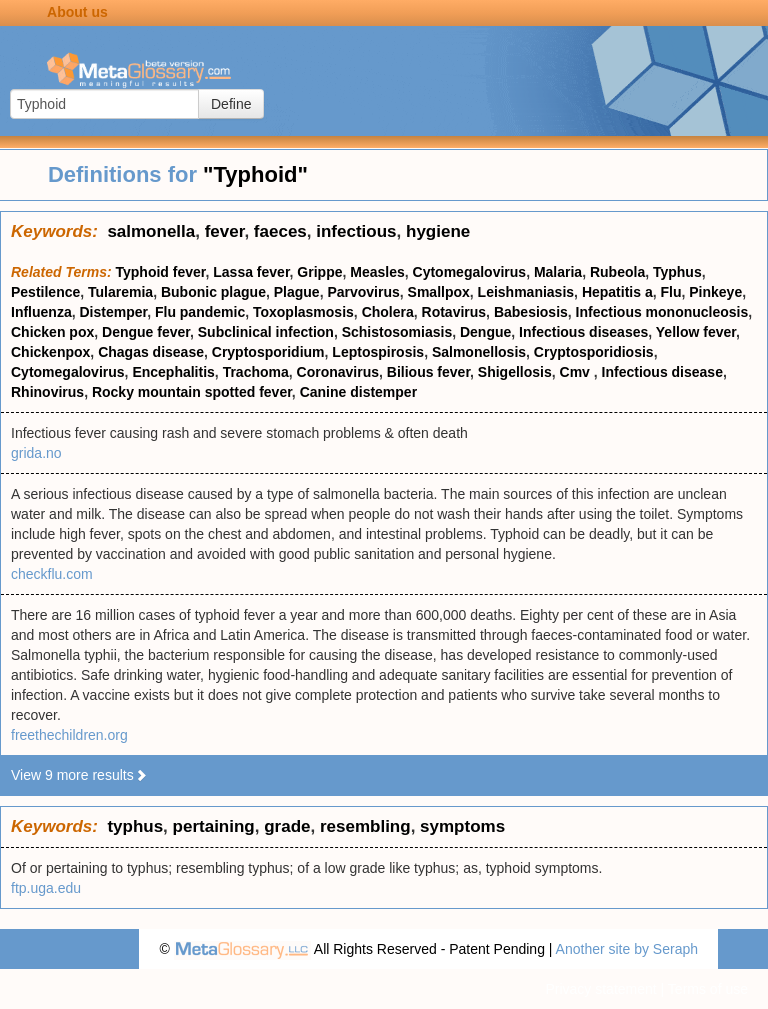 The image size is (768, 1009). I want to click on Subclinical infection, so click(266, 332).